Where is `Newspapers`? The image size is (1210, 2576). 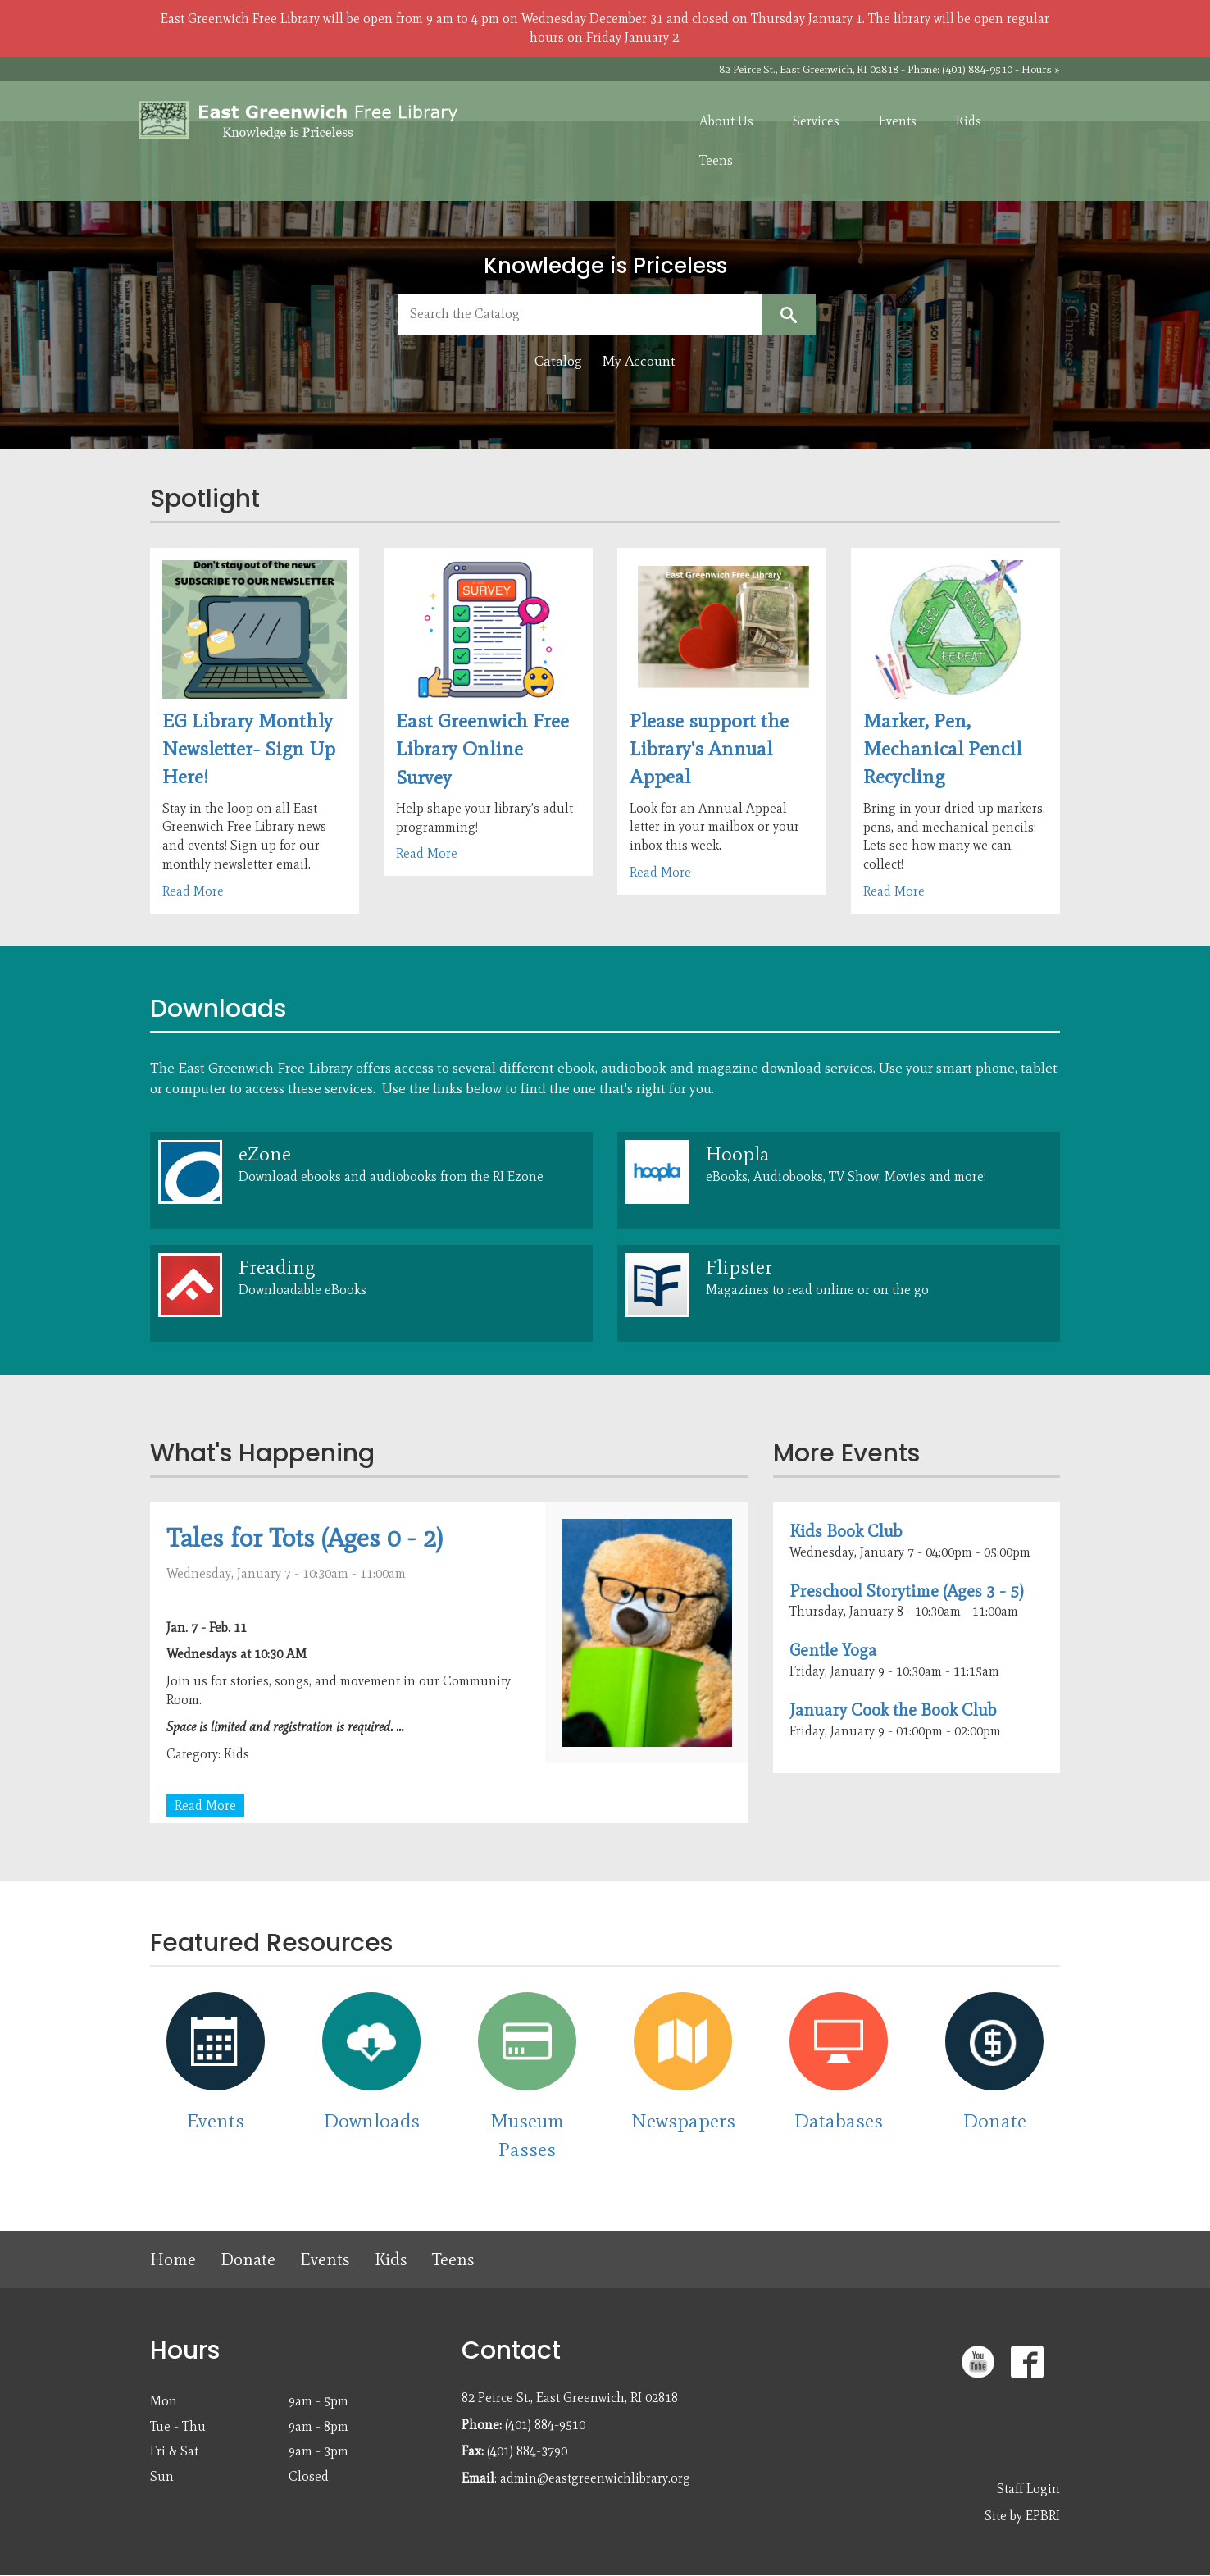 Newspapers is located at coordinates (683, 2120).